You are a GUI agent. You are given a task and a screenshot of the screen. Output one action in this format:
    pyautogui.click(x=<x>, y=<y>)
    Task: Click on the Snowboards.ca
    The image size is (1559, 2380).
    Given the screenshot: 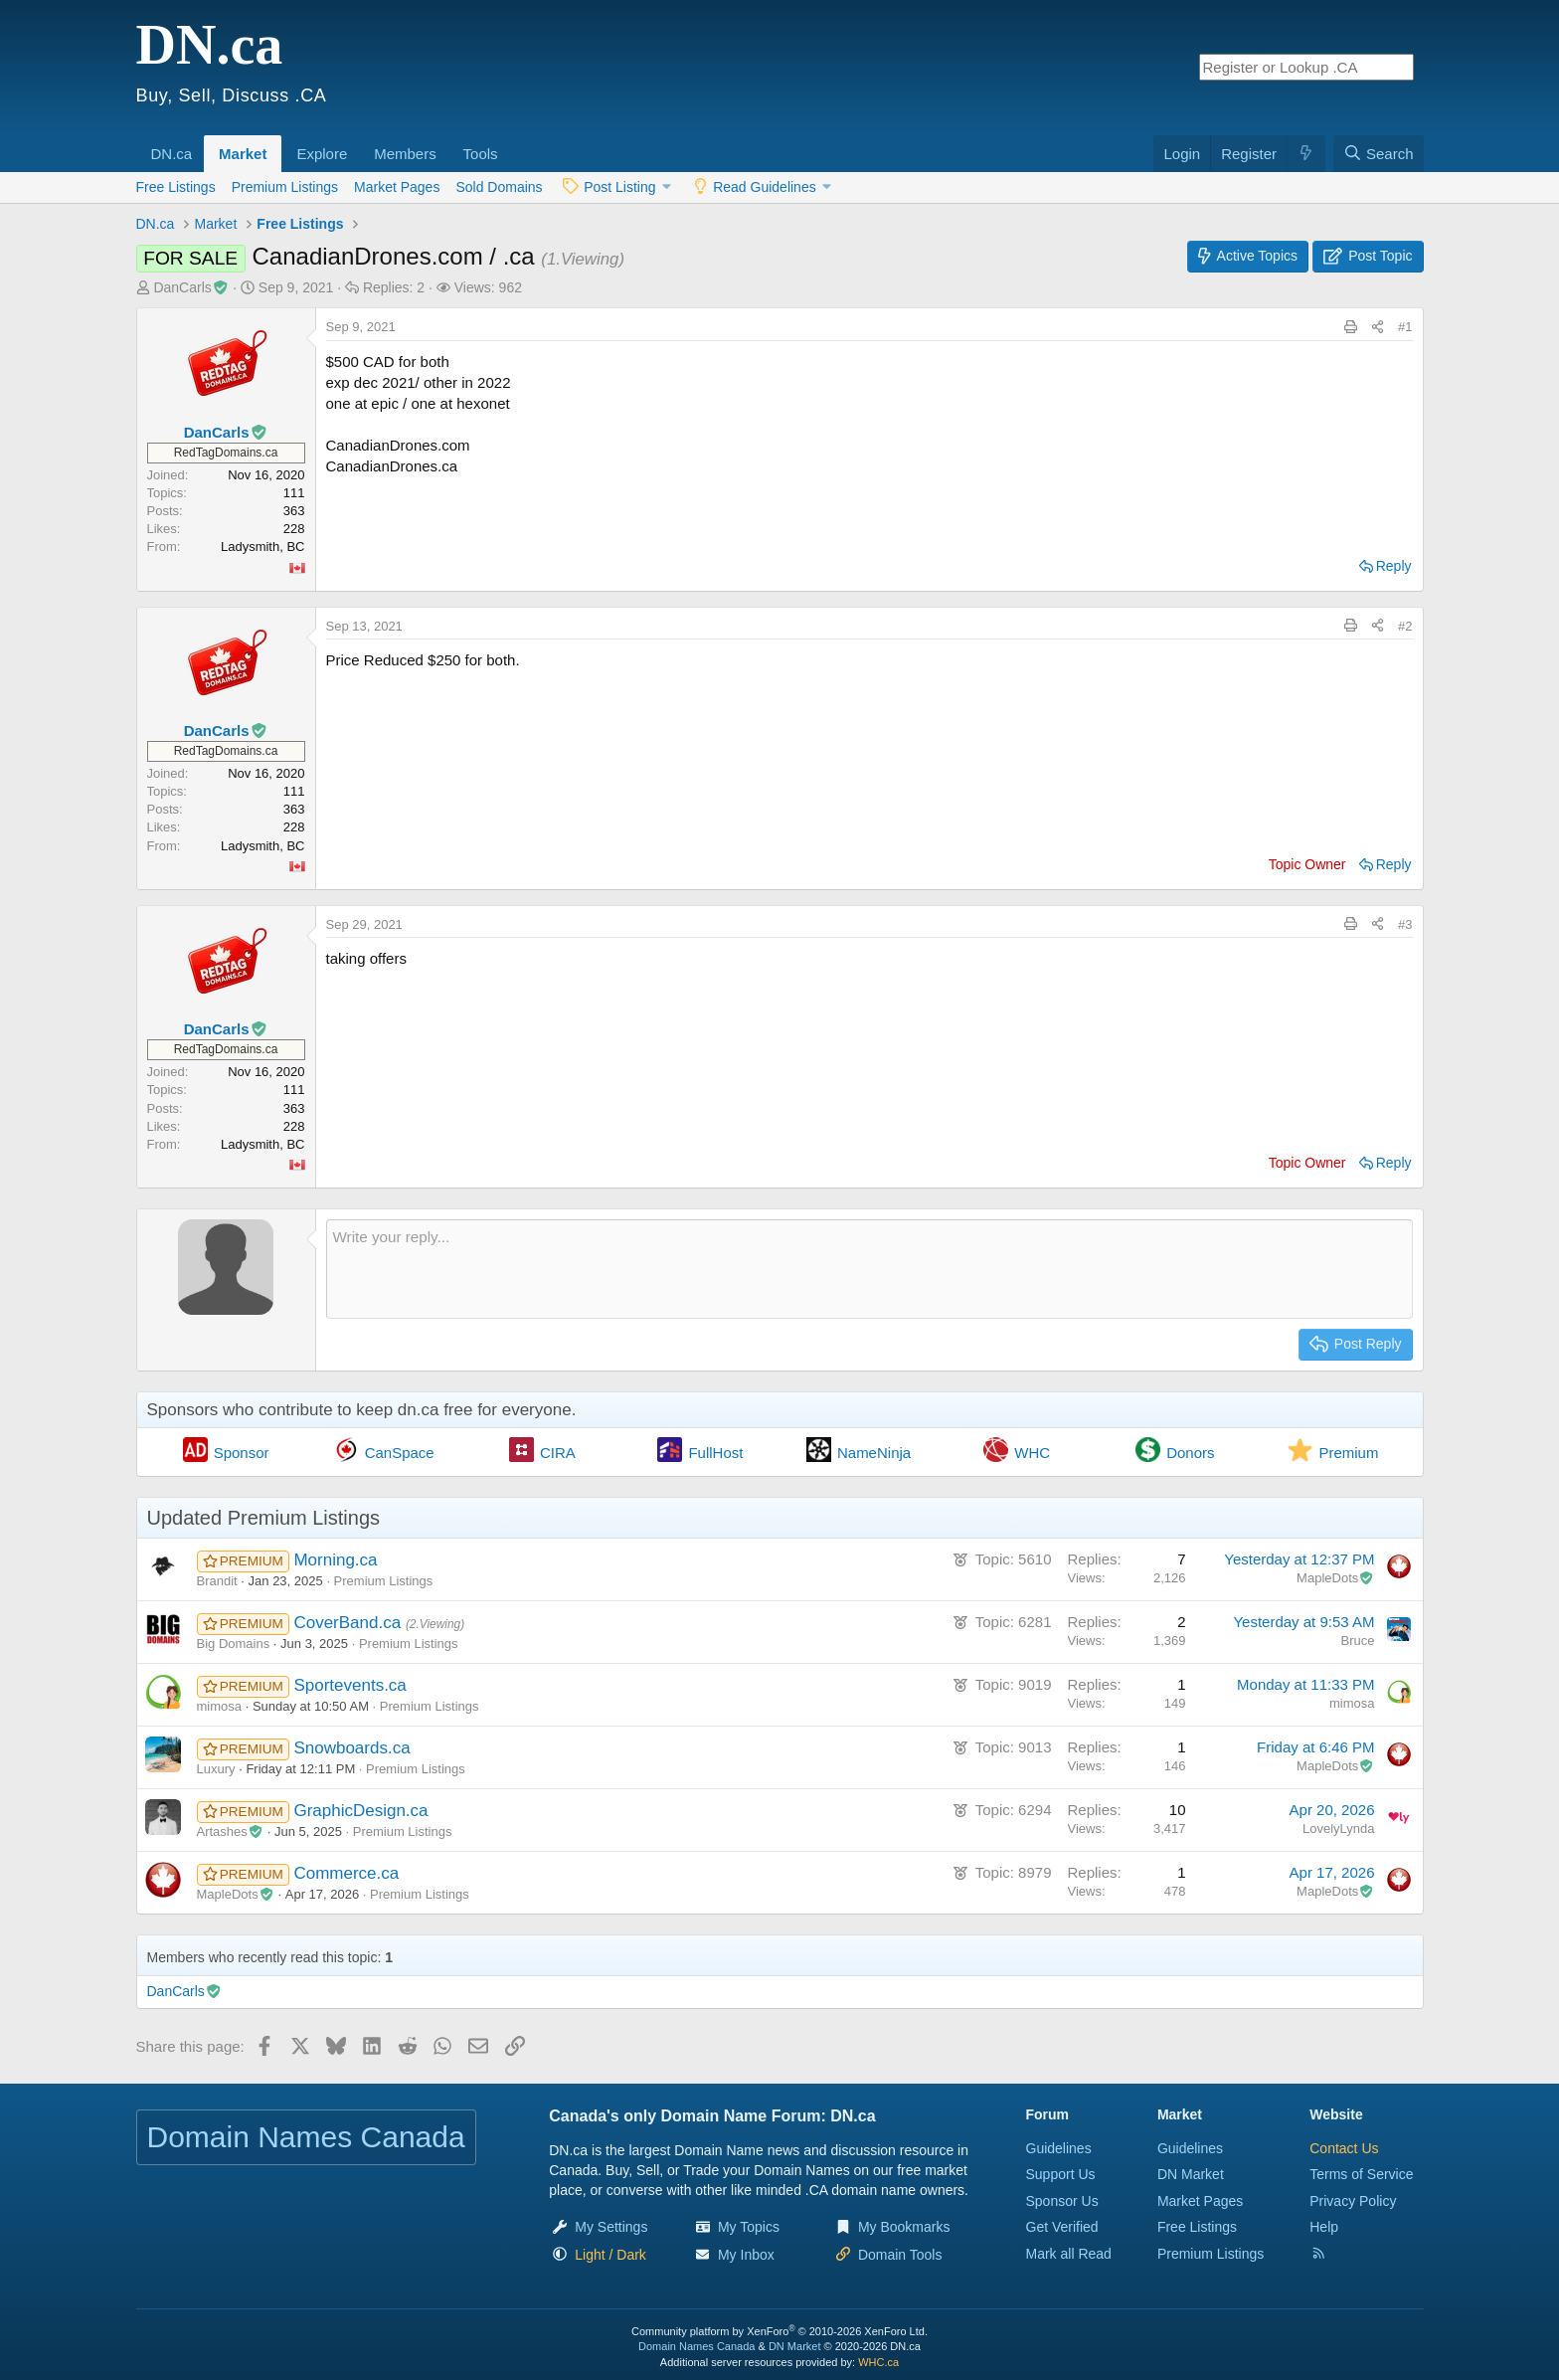 What is the action you would take?
    pyautogui.click(x=351, y=1748)
    